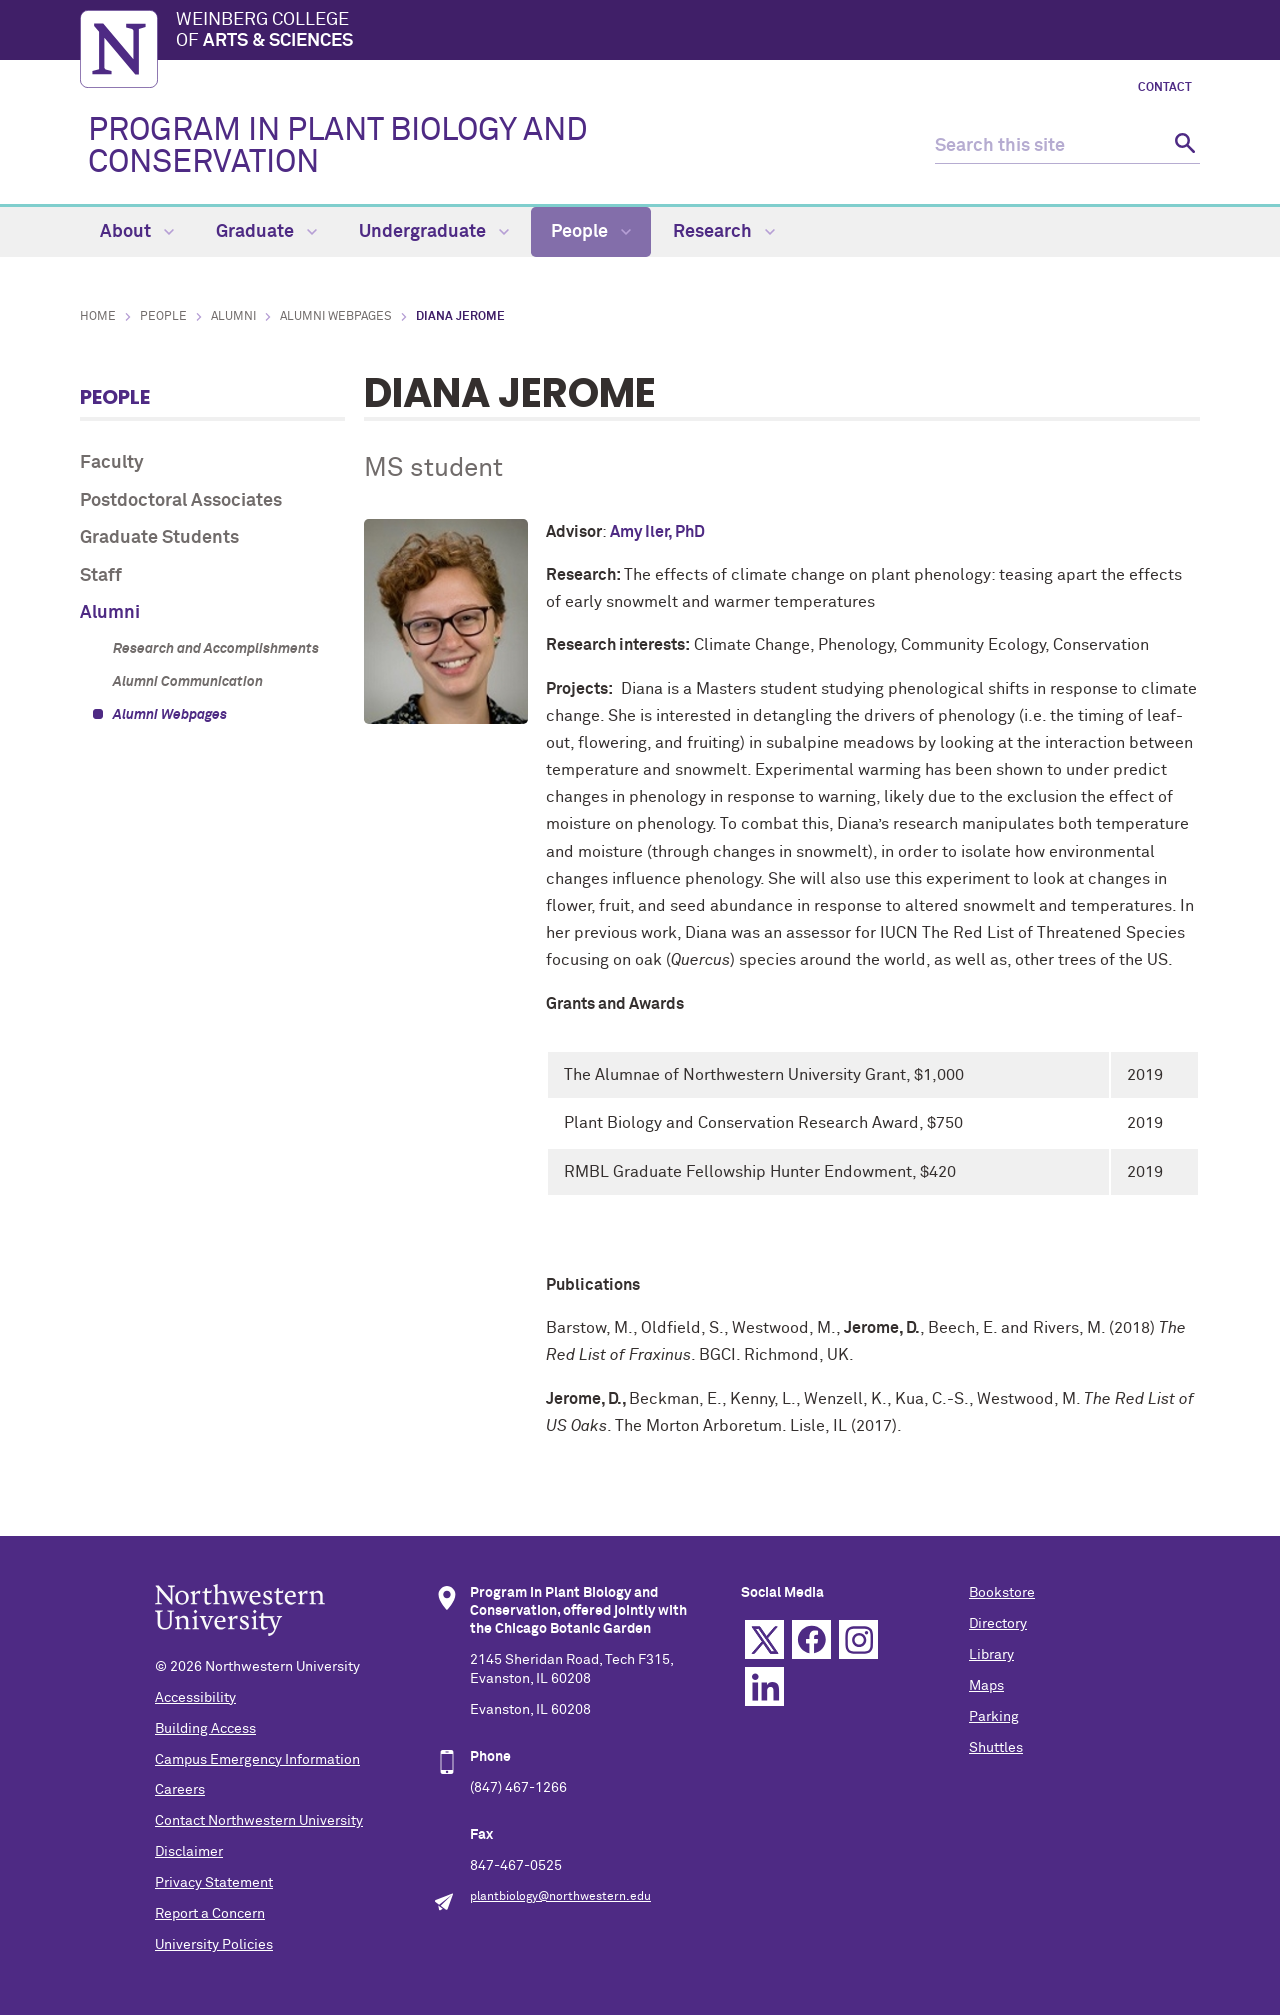  I want to click on Amy Iler, PhD, so click(657, 532).